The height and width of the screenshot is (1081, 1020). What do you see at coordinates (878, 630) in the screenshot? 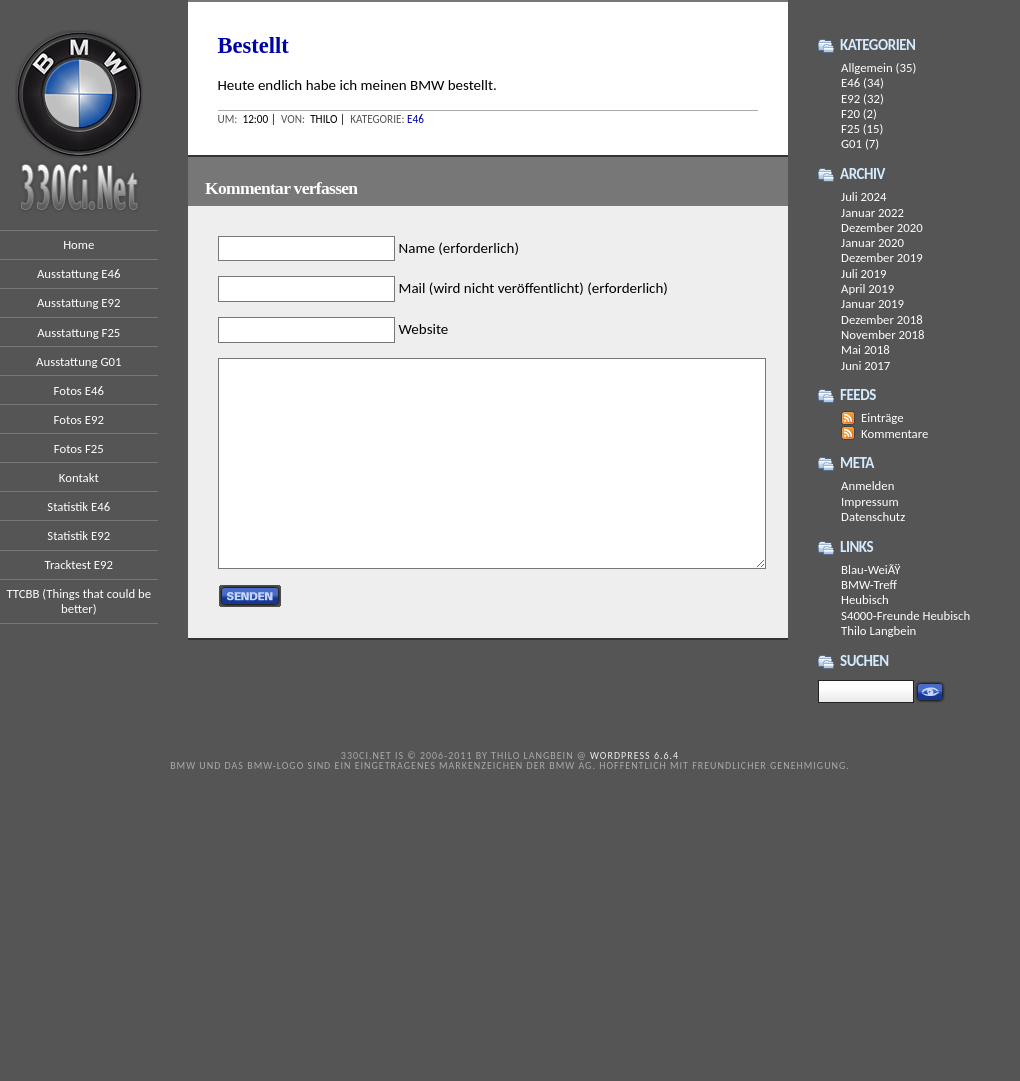
I see `Thilo Langbein` at bounding box center [878, 630].